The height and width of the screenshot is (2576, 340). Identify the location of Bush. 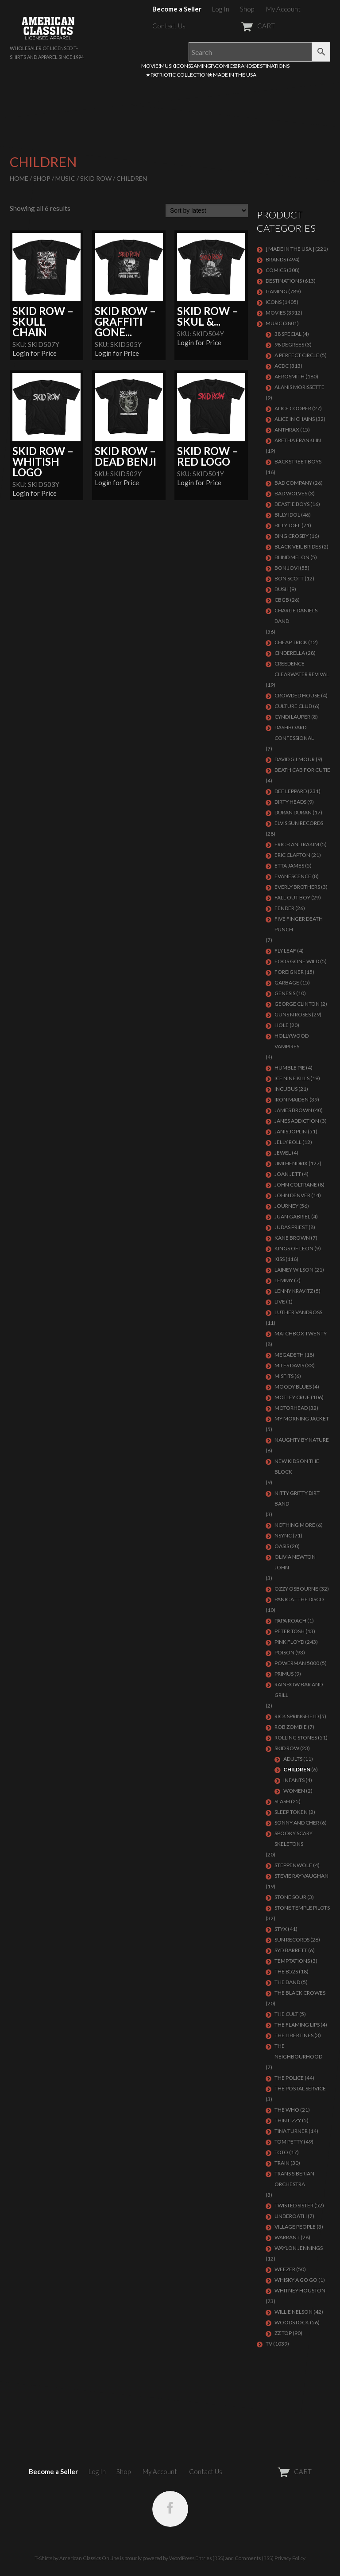
(281, 589).